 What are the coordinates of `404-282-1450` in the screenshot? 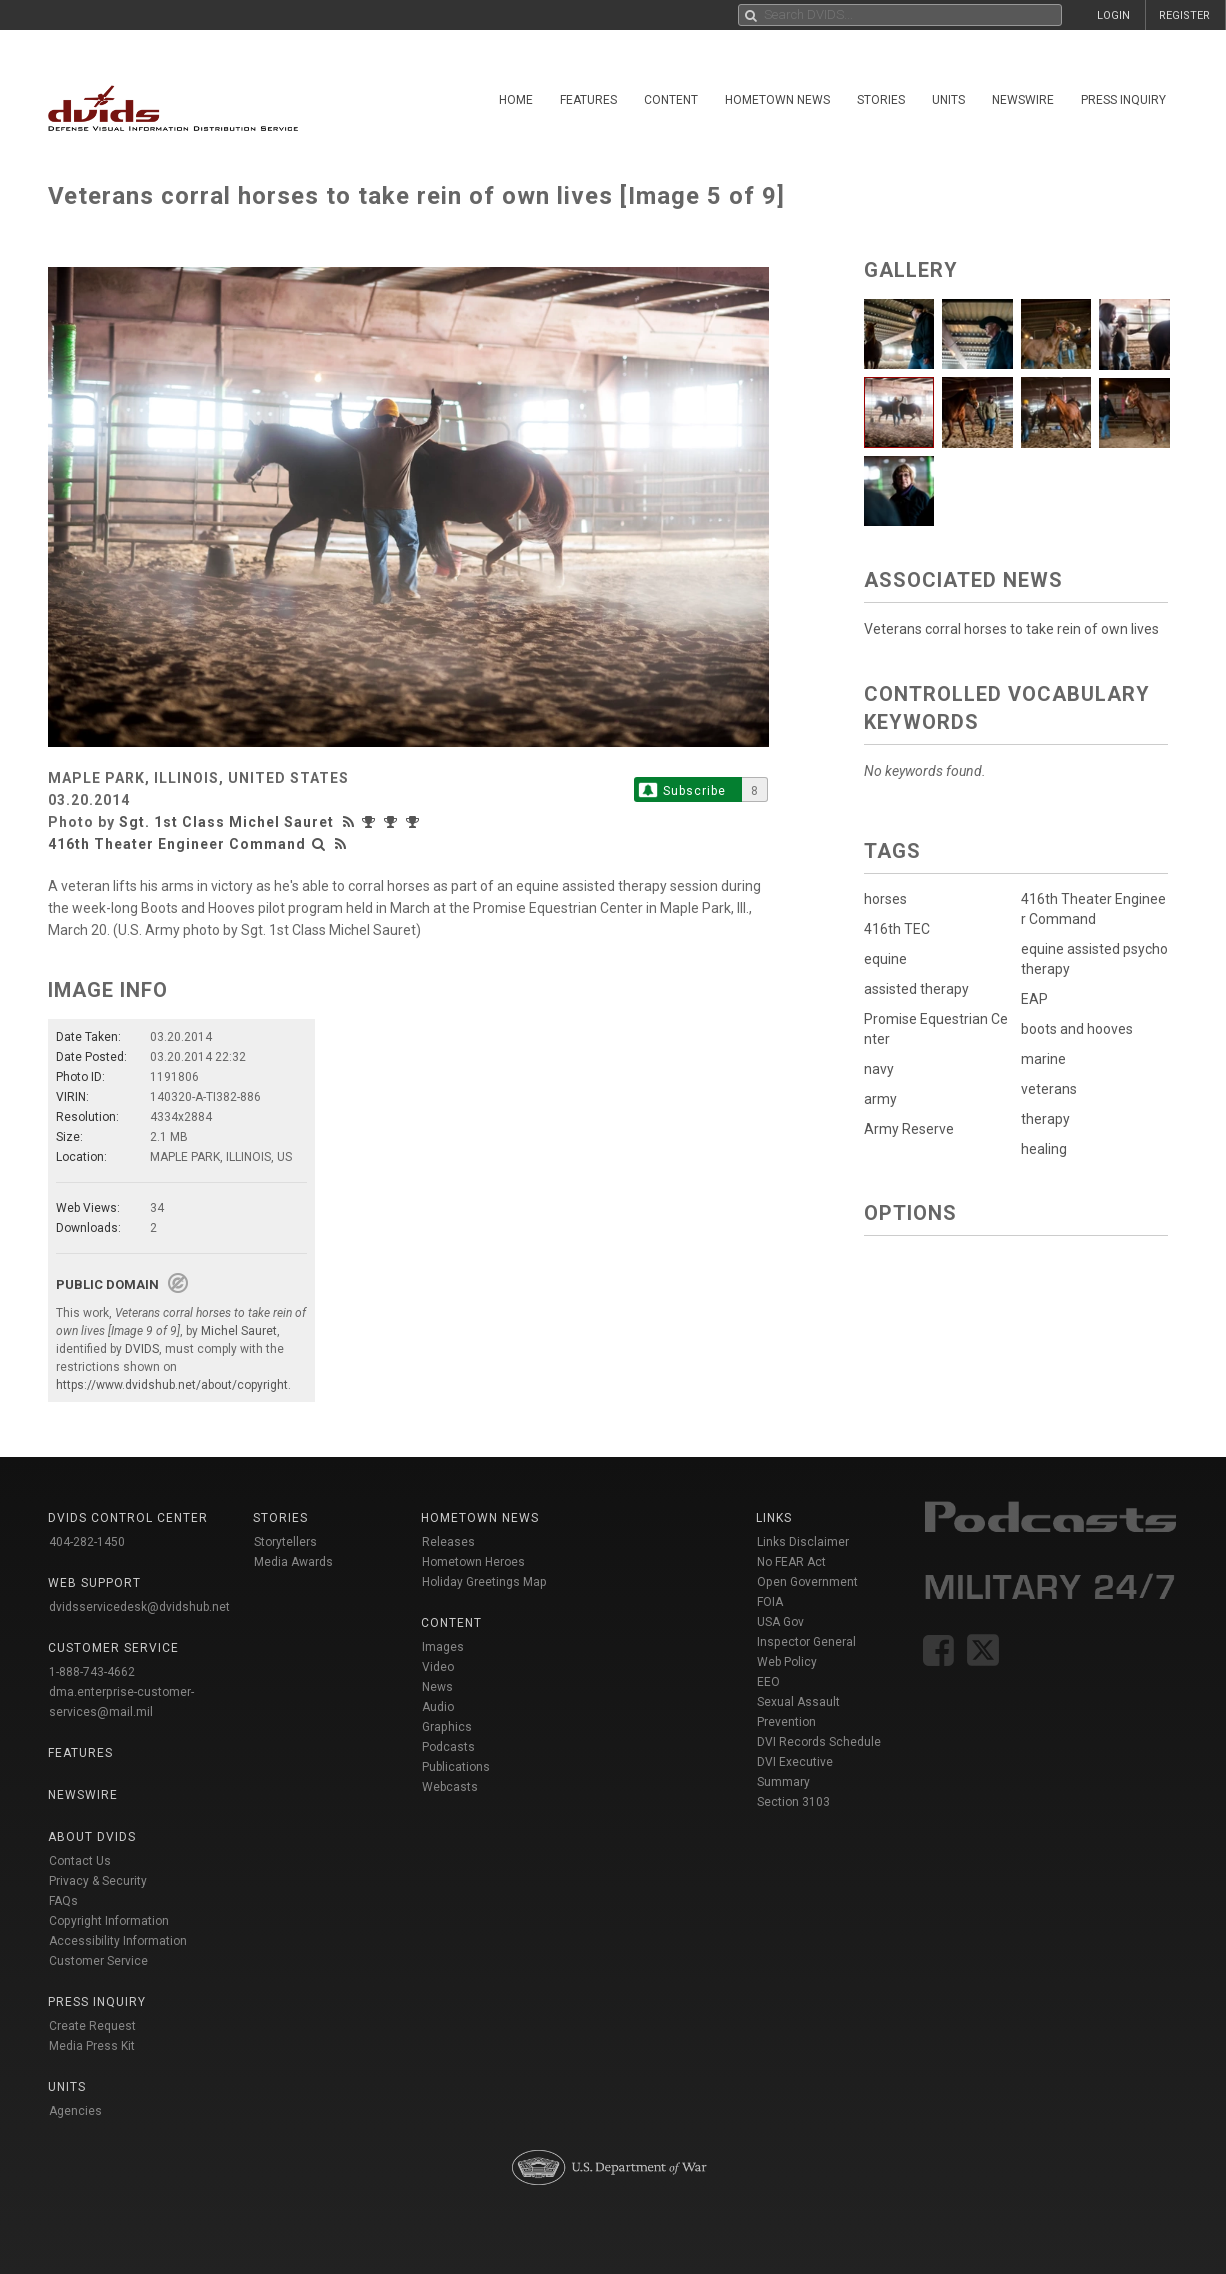 It's located at (87, 1542).